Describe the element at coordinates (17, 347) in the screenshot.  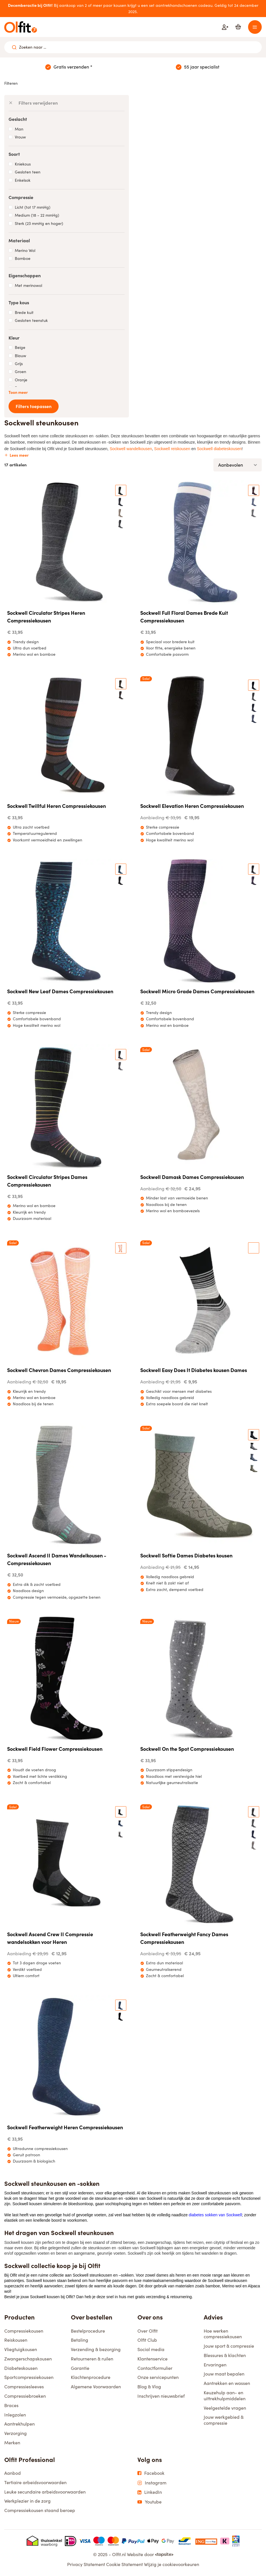
I see `Beige` at that location.